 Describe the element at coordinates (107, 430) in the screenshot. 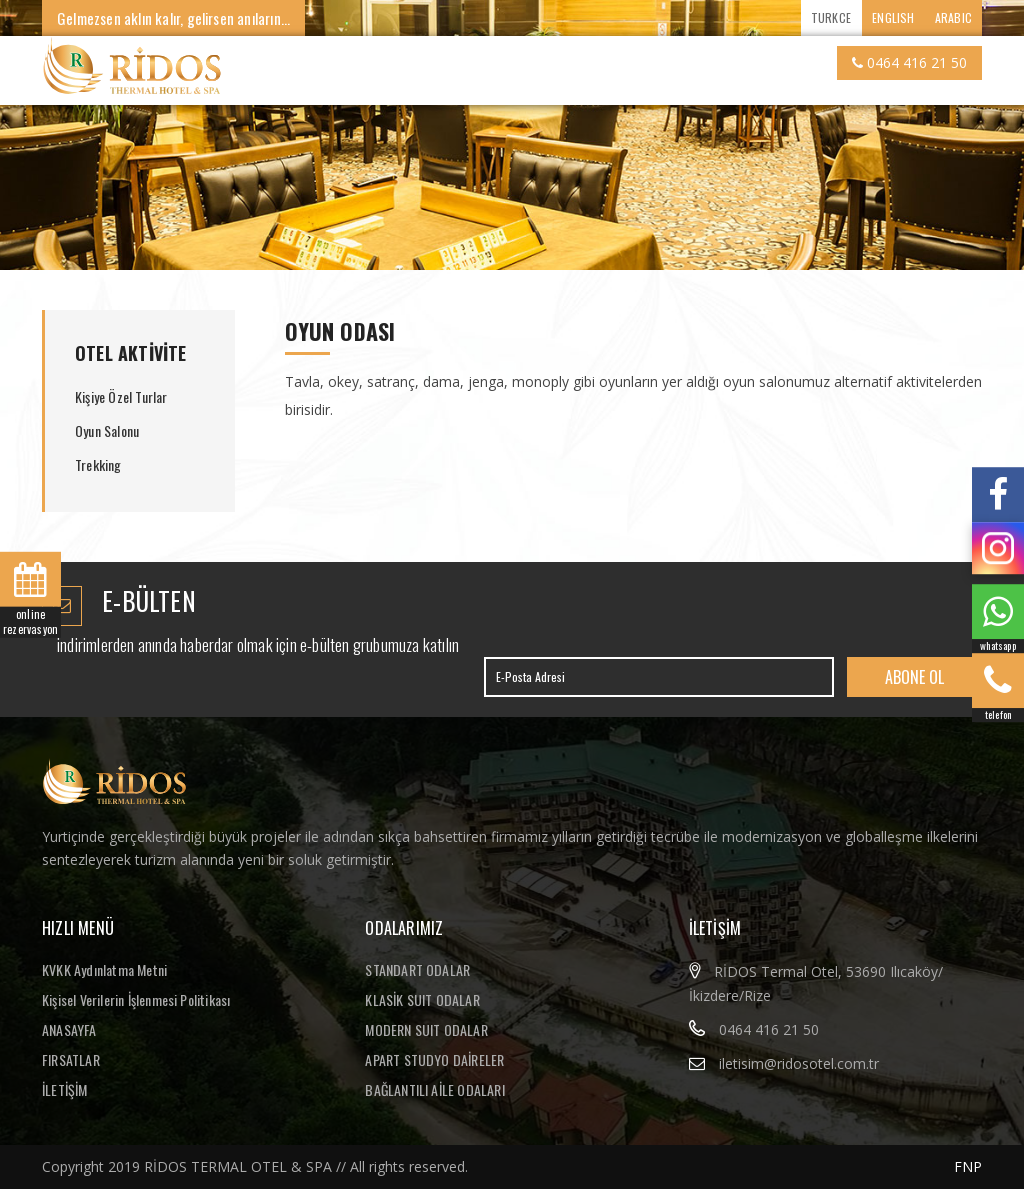

I see `Oyun Salonu` at that location.